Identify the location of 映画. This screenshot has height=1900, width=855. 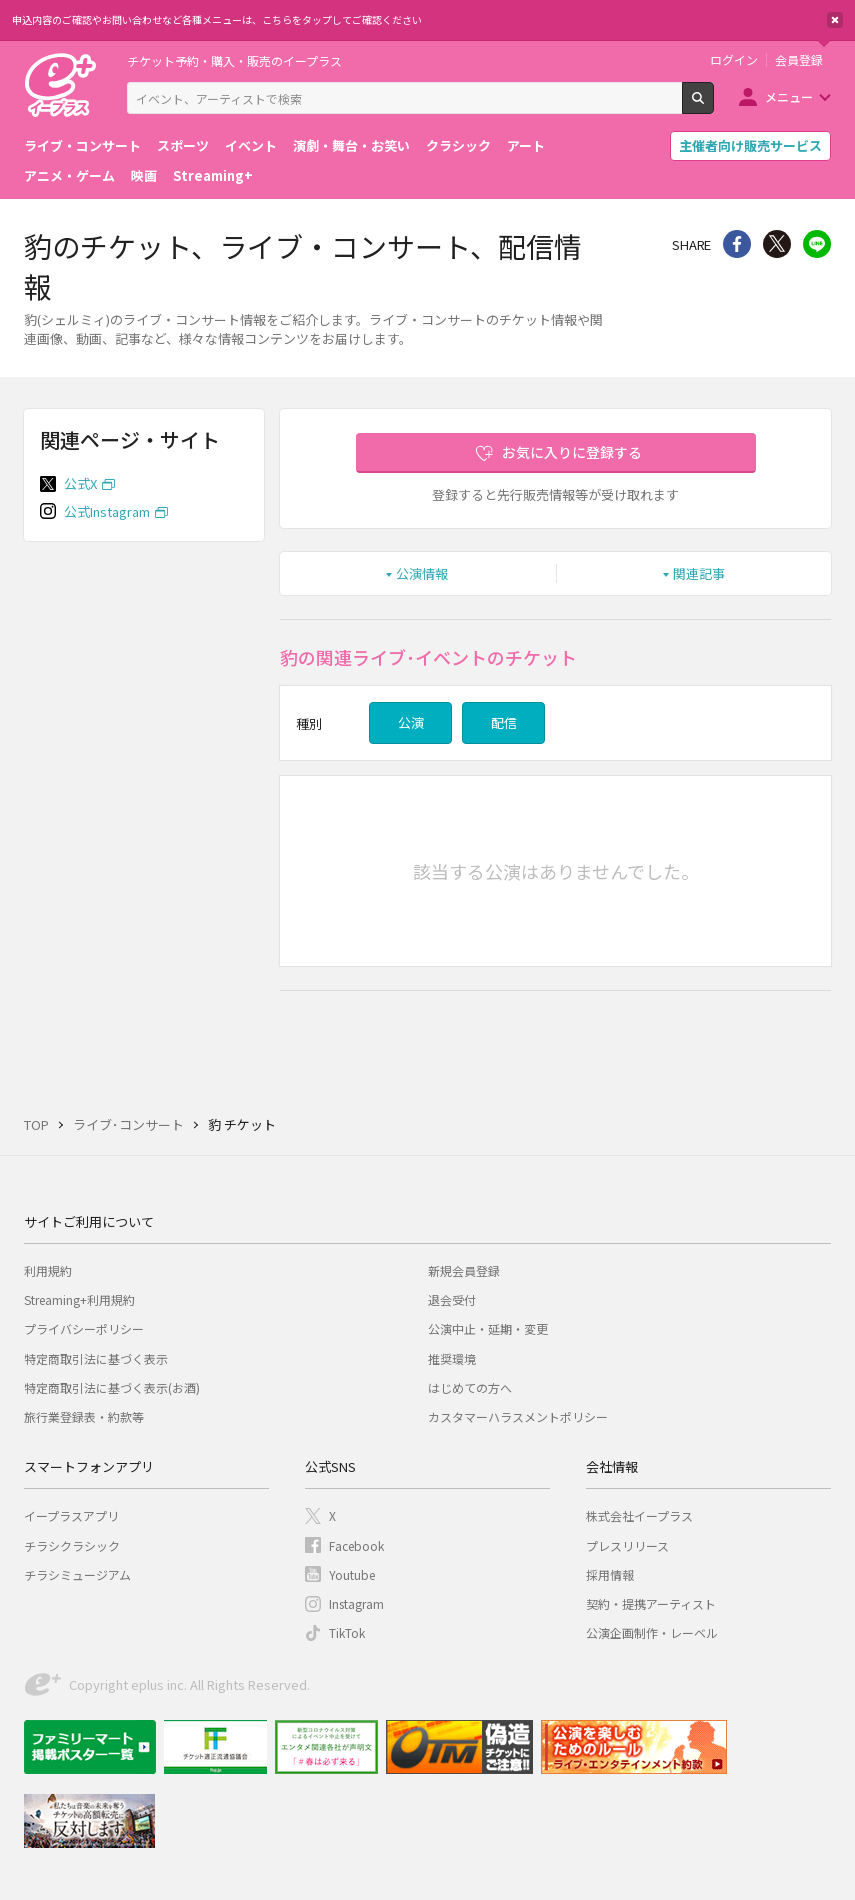
(144, 175).